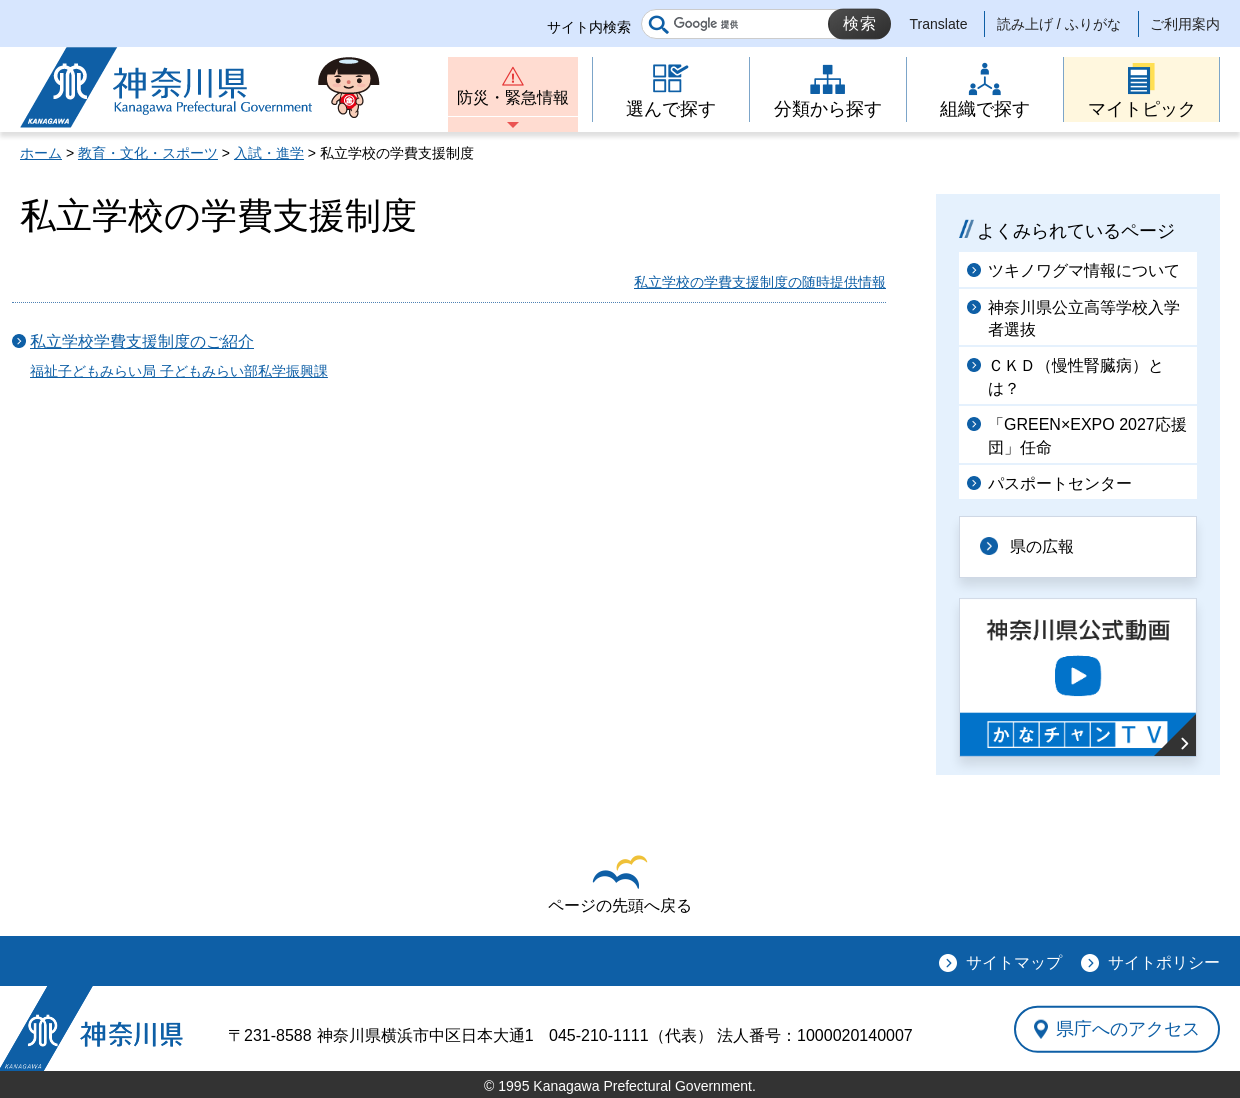 The height and width of the screenshot is (1098, 1240). What do you see at coordinates (41, 153) in the screenshot?
I see `ホーム` at bounding box center [41, 153].